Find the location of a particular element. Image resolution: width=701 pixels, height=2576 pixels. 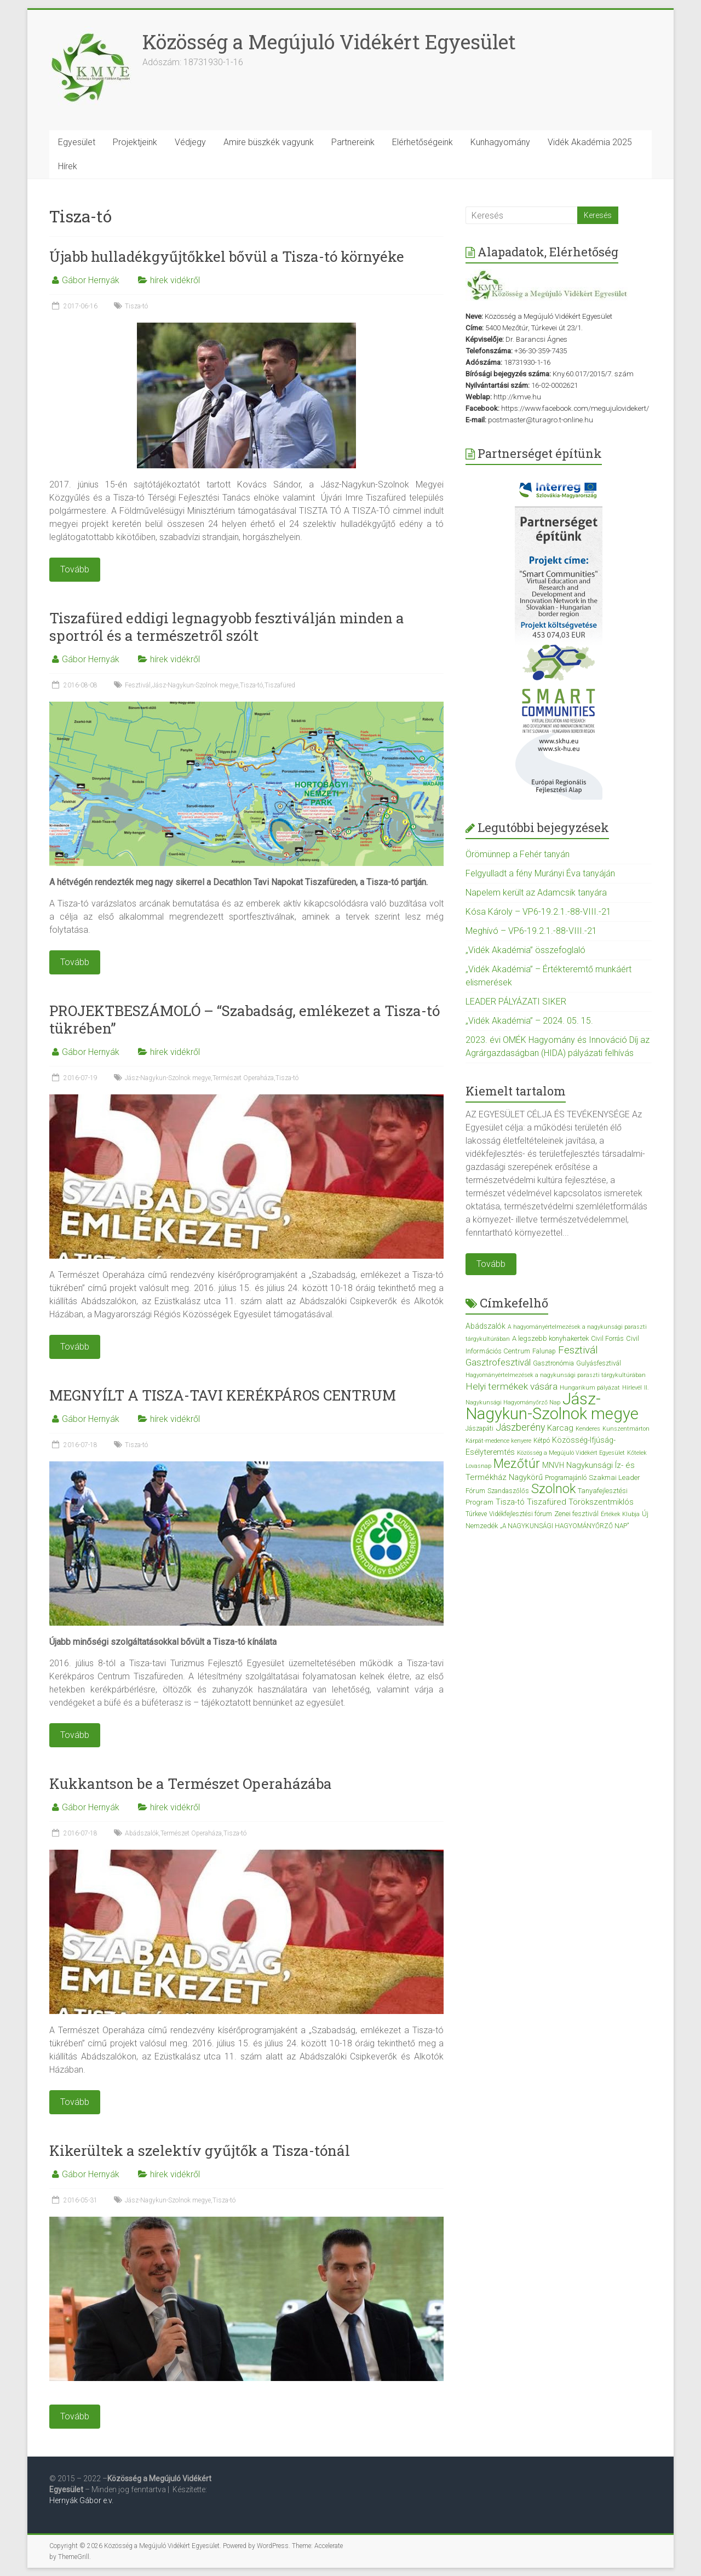

Jász-Nagykun-Szolnok megye is located at coordinates (195, 685).